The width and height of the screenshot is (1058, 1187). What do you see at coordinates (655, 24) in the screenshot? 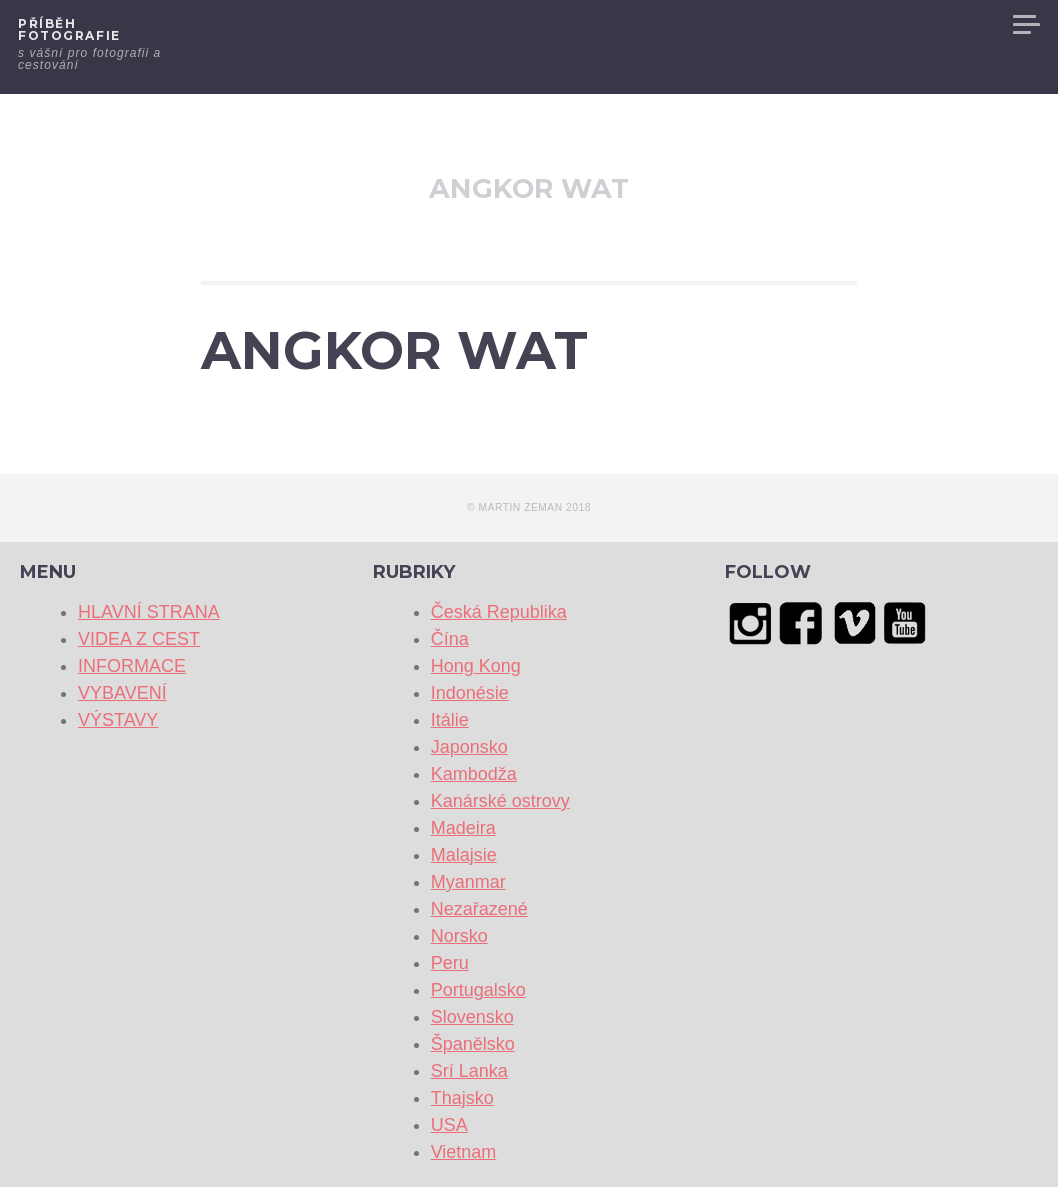
I see `VIDEA Z CEST` at bounding box center [655, 24].